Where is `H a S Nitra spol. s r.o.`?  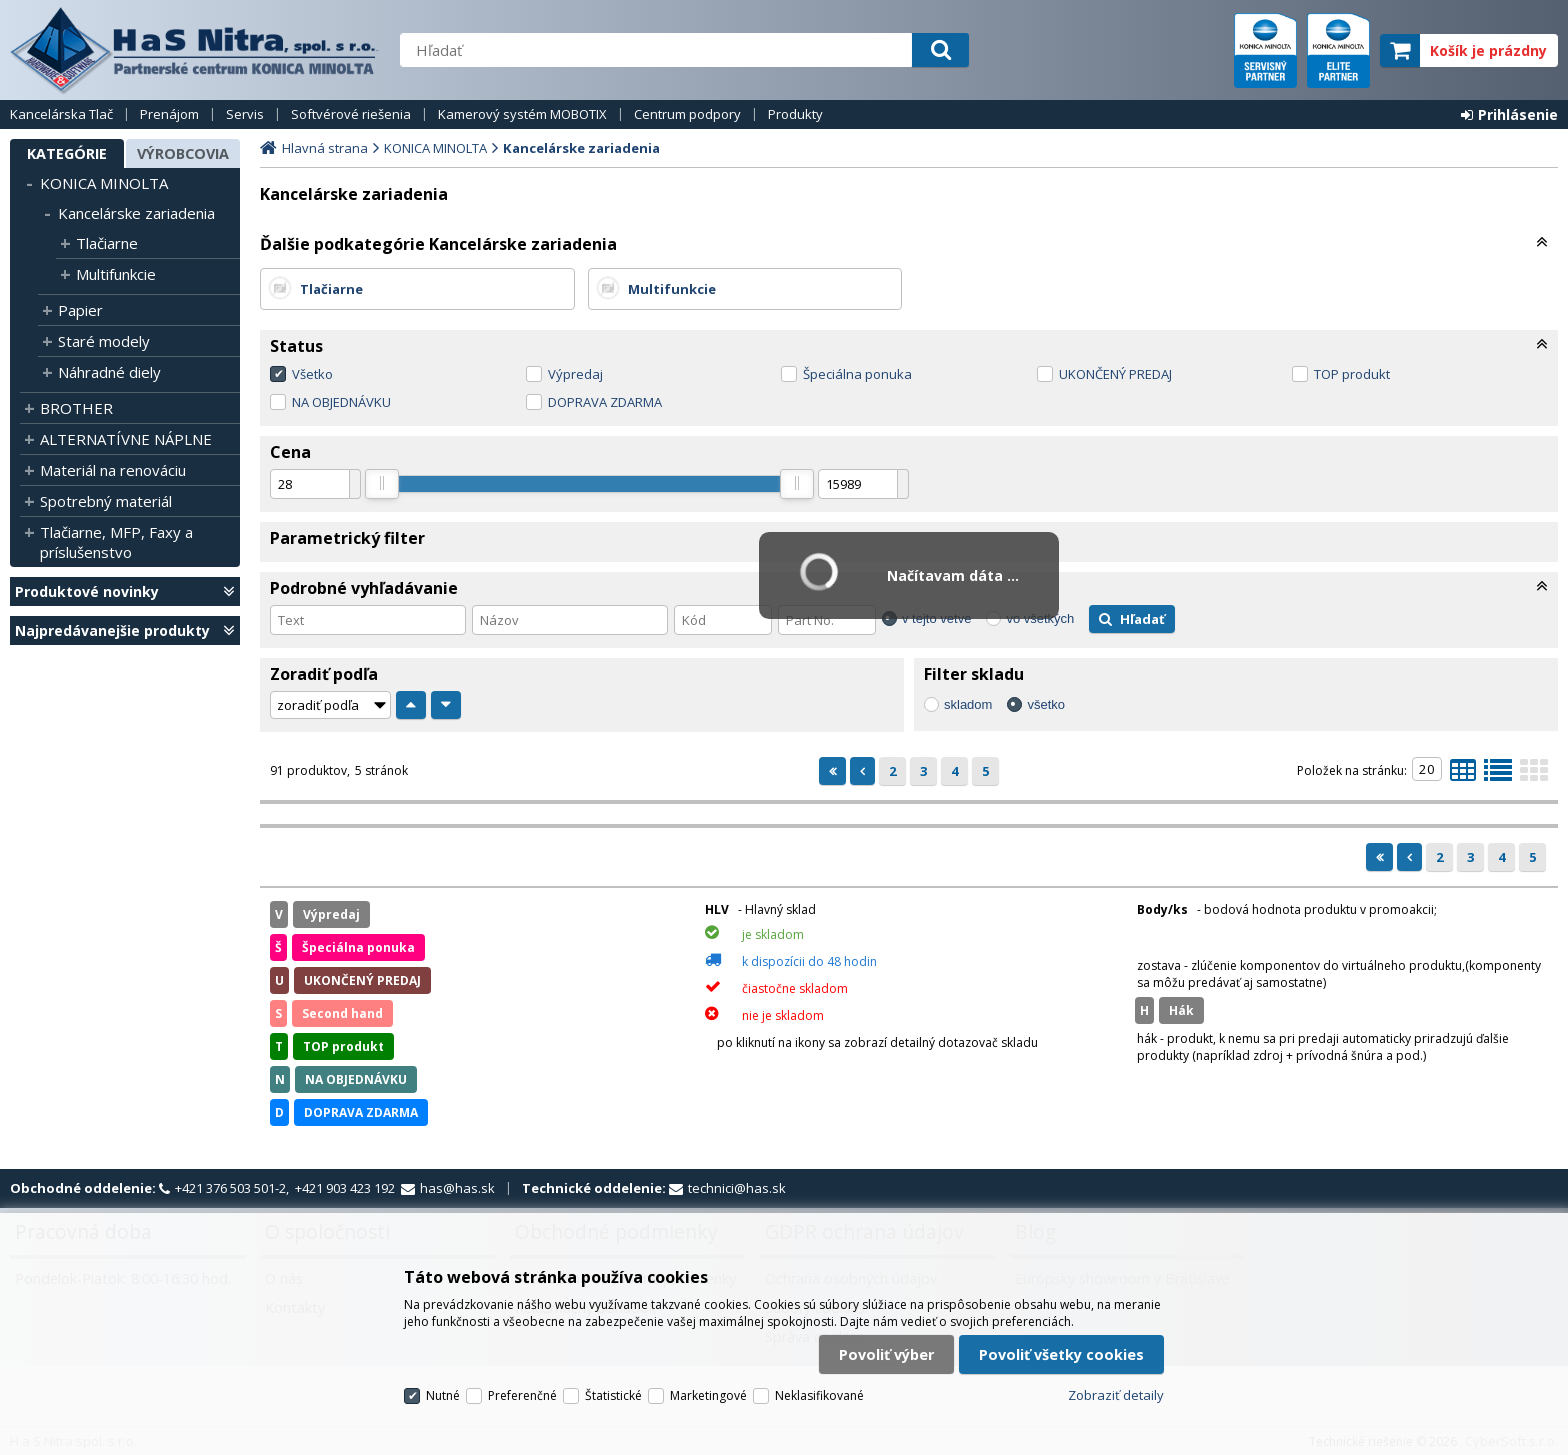
H a S Nitra spol. s r.o. is located at coordinates (195, 50).